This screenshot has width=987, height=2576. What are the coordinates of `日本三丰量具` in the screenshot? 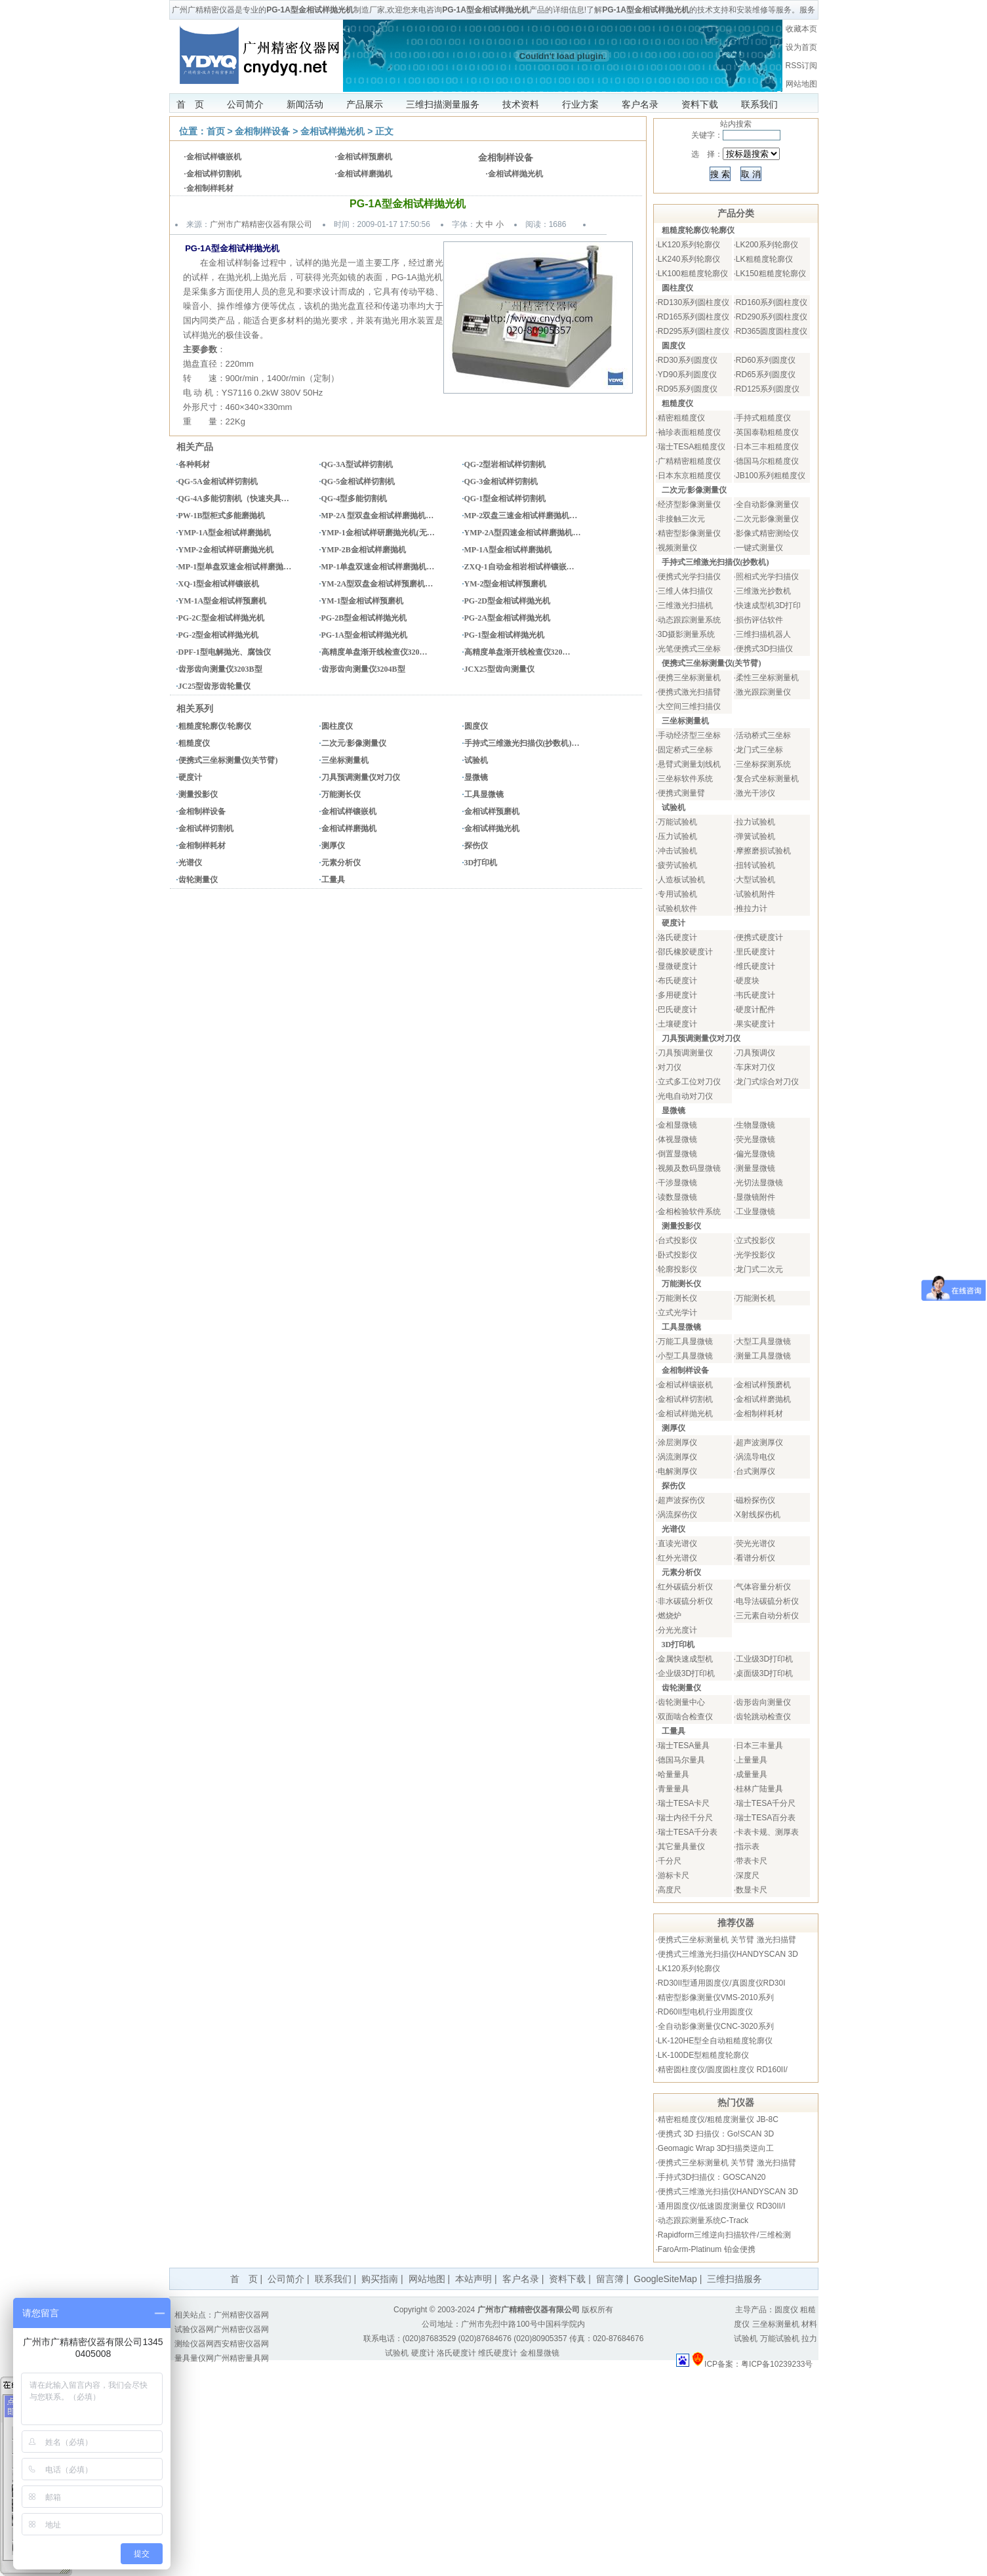 It's located at (759, 1745).